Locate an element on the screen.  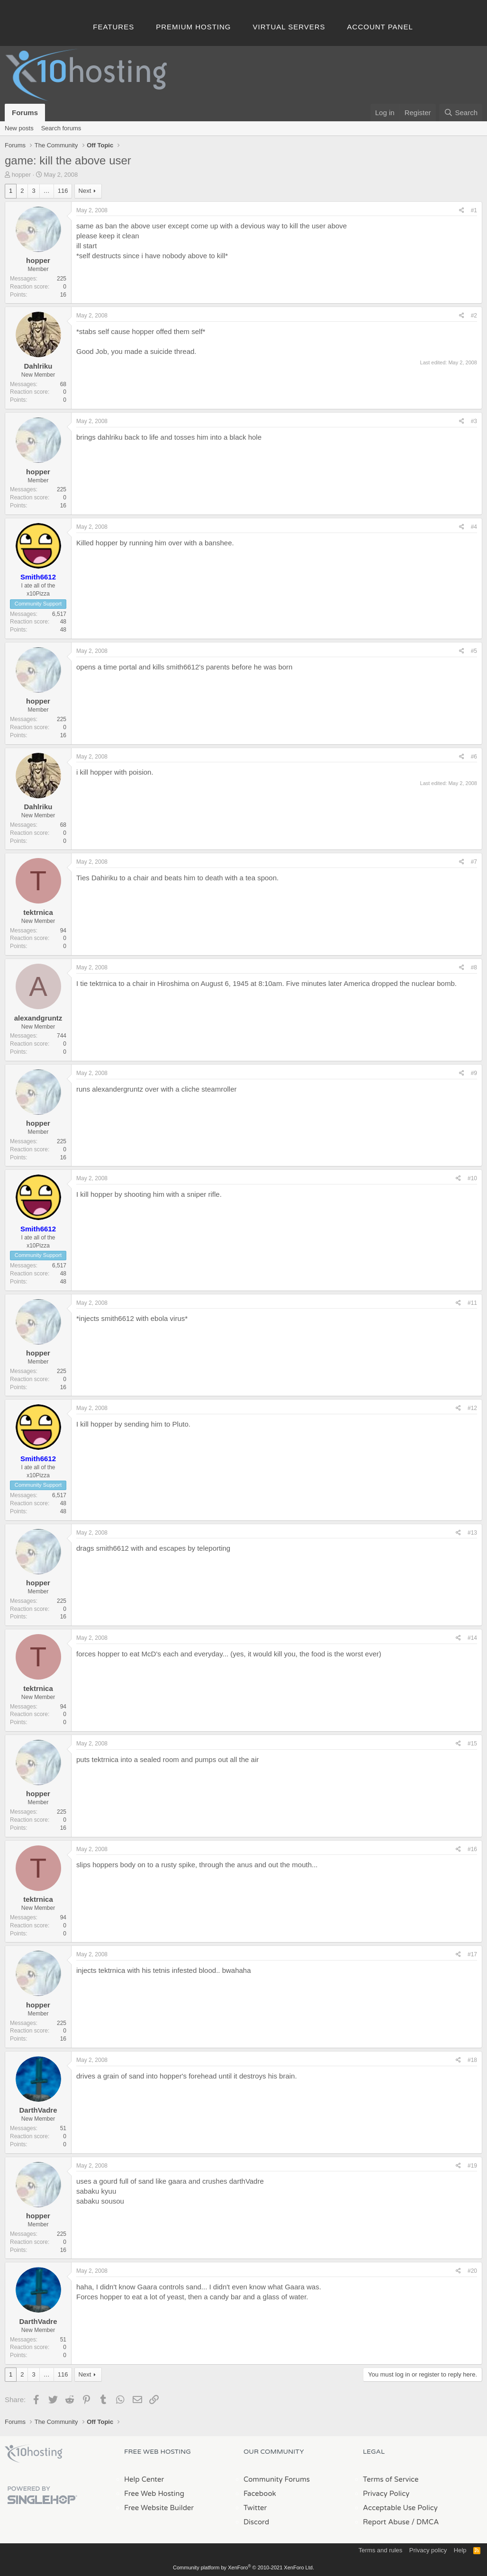
Community Forums is located at coordinates (277, 2479).